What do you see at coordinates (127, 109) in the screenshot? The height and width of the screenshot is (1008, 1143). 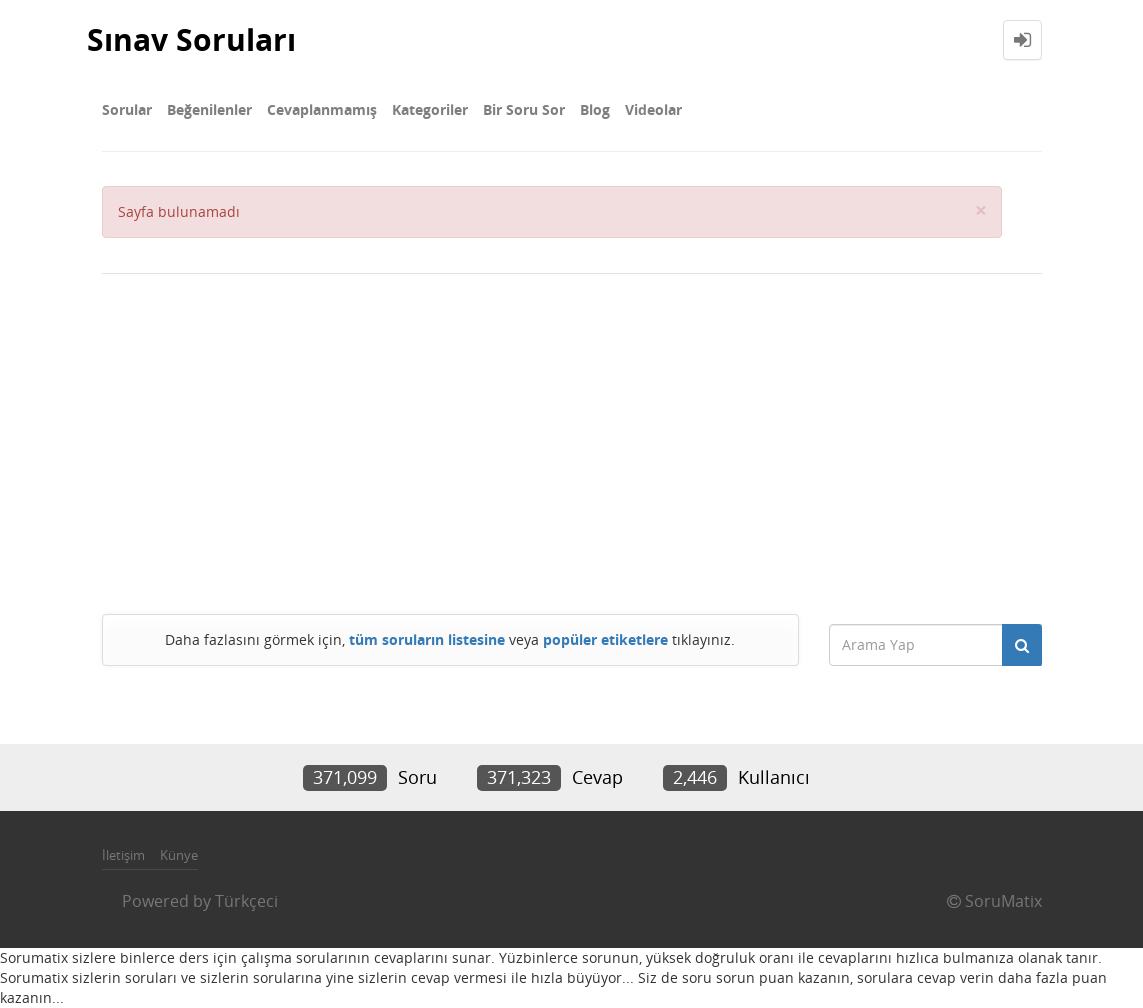 I see `Sorular` at bounding box center [127, 109].